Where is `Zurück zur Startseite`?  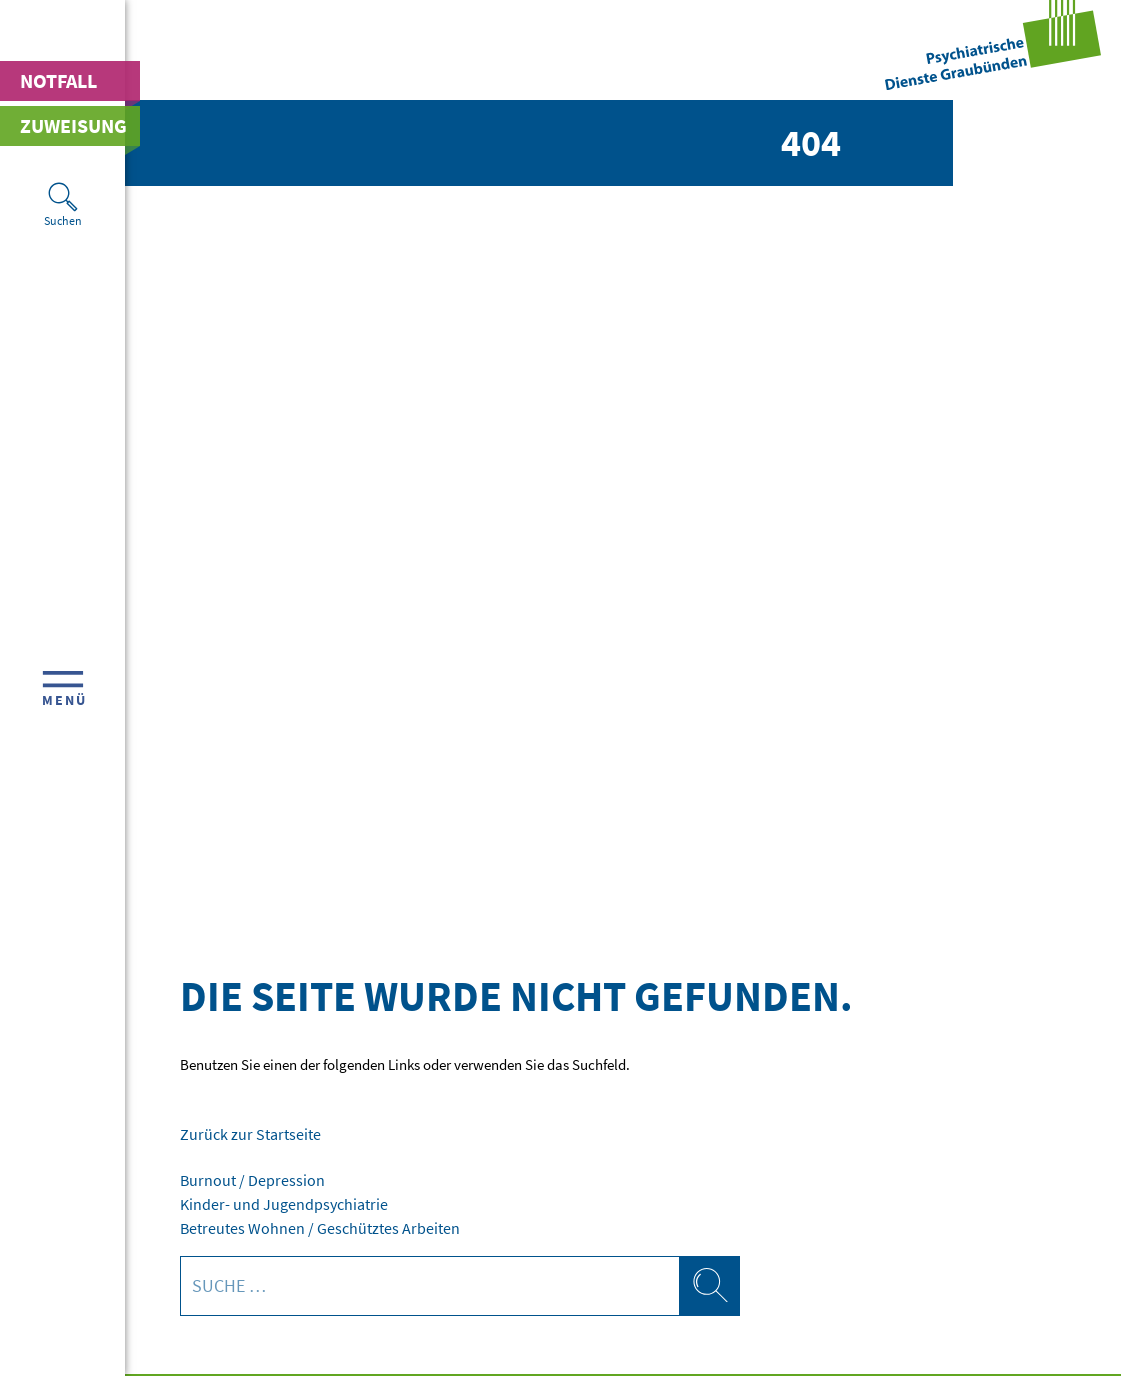
Zurück zur Startseite is located at coordinates (244, 1133).